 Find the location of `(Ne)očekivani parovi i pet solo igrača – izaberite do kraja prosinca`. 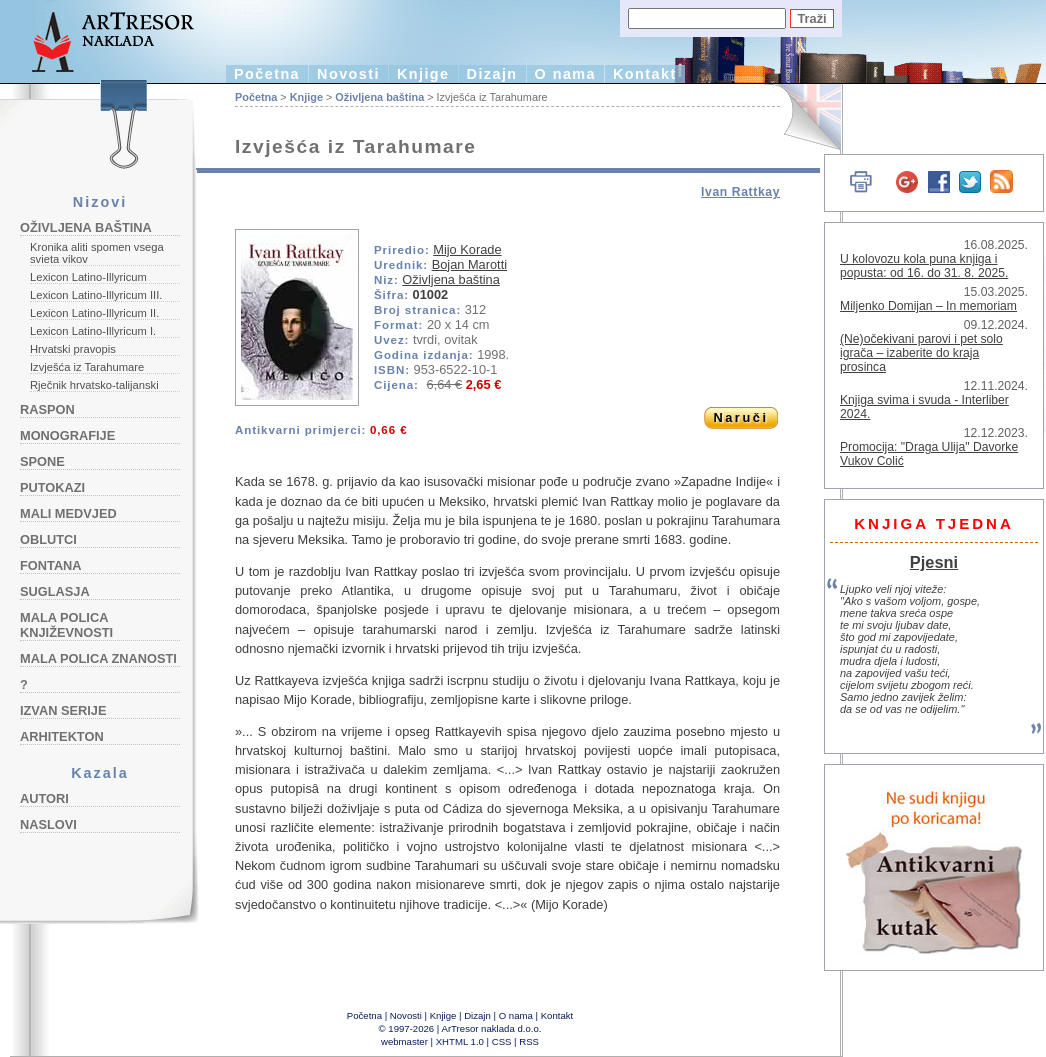

(Ne)očekivani parovi i pet solo igrača – izaberite do kraja prosinca is located at coordinates (921, 353).